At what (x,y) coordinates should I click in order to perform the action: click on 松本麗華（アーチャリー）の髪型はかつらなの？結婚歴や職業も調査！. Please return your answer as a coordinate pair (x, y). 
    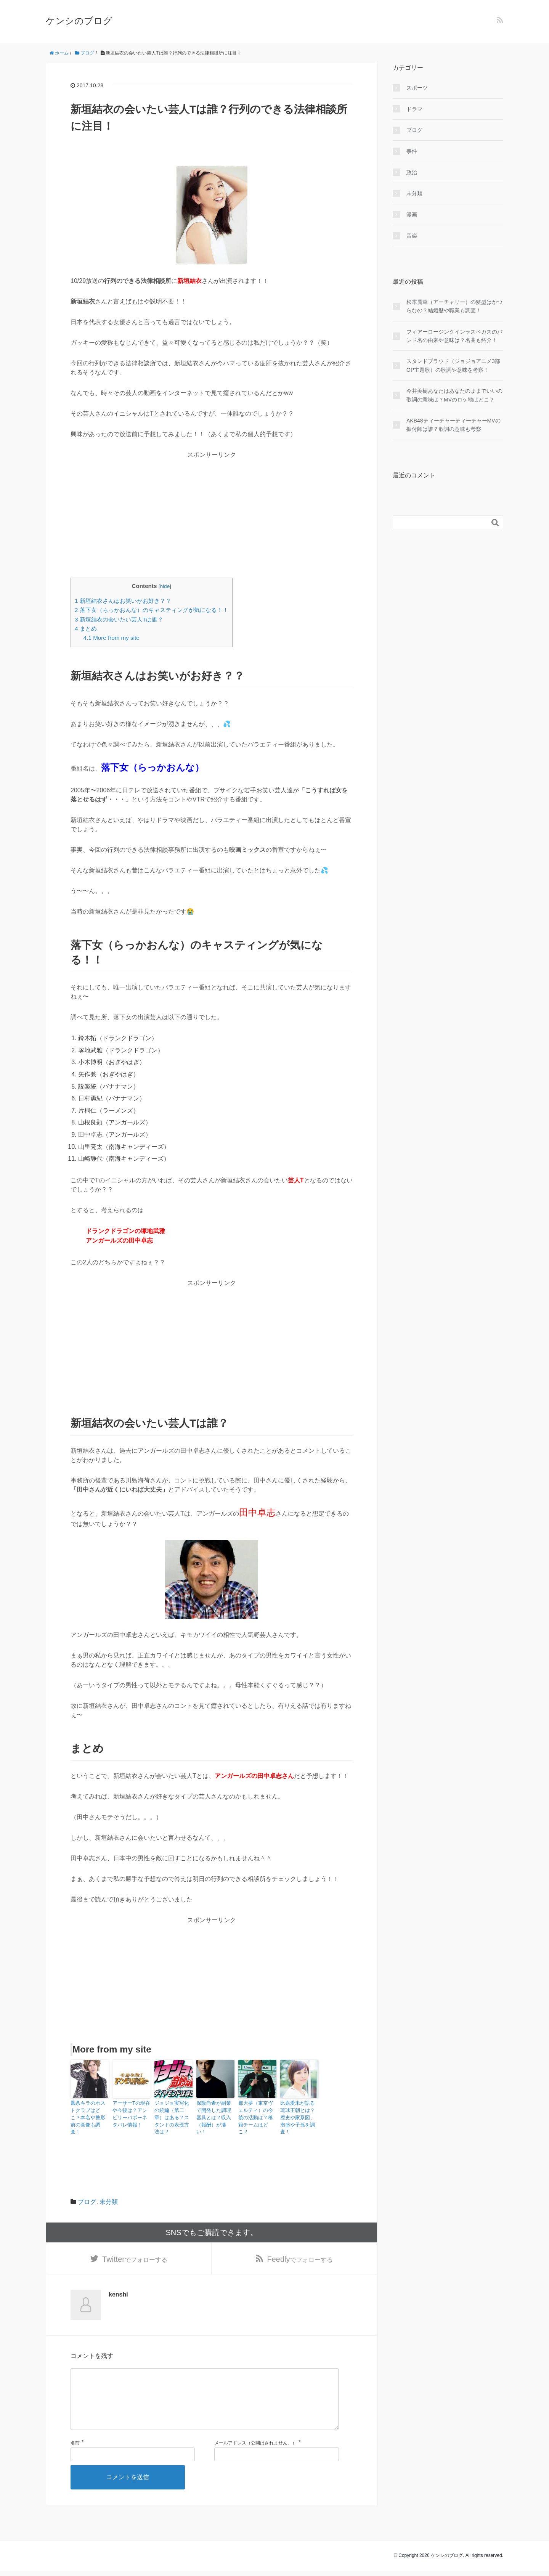
    Looking at the image, I should click on (454, 306).